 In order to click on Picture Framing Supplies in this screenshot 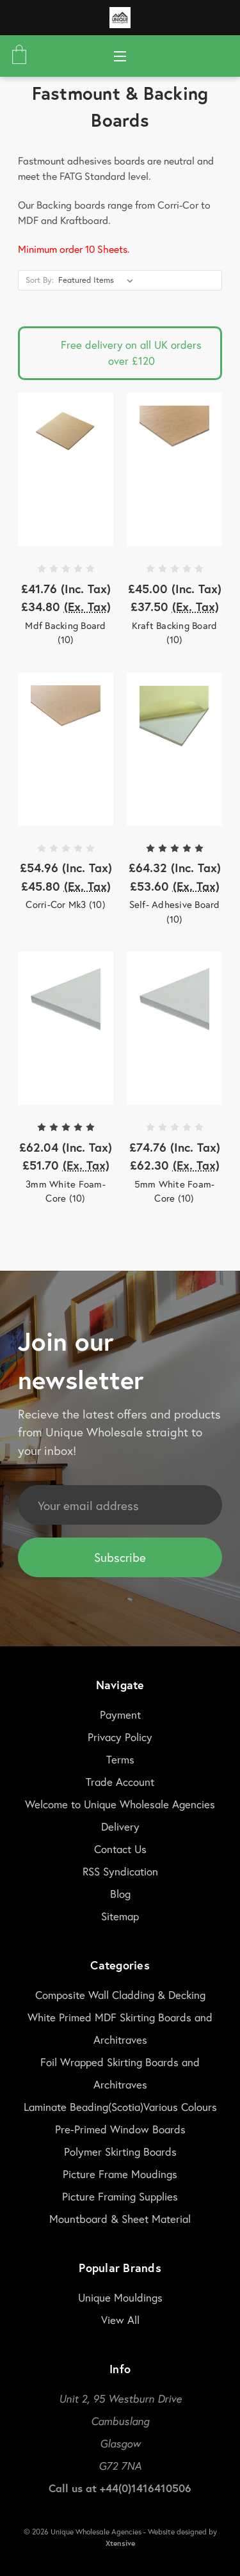, I will do `click(120, 2196)`.